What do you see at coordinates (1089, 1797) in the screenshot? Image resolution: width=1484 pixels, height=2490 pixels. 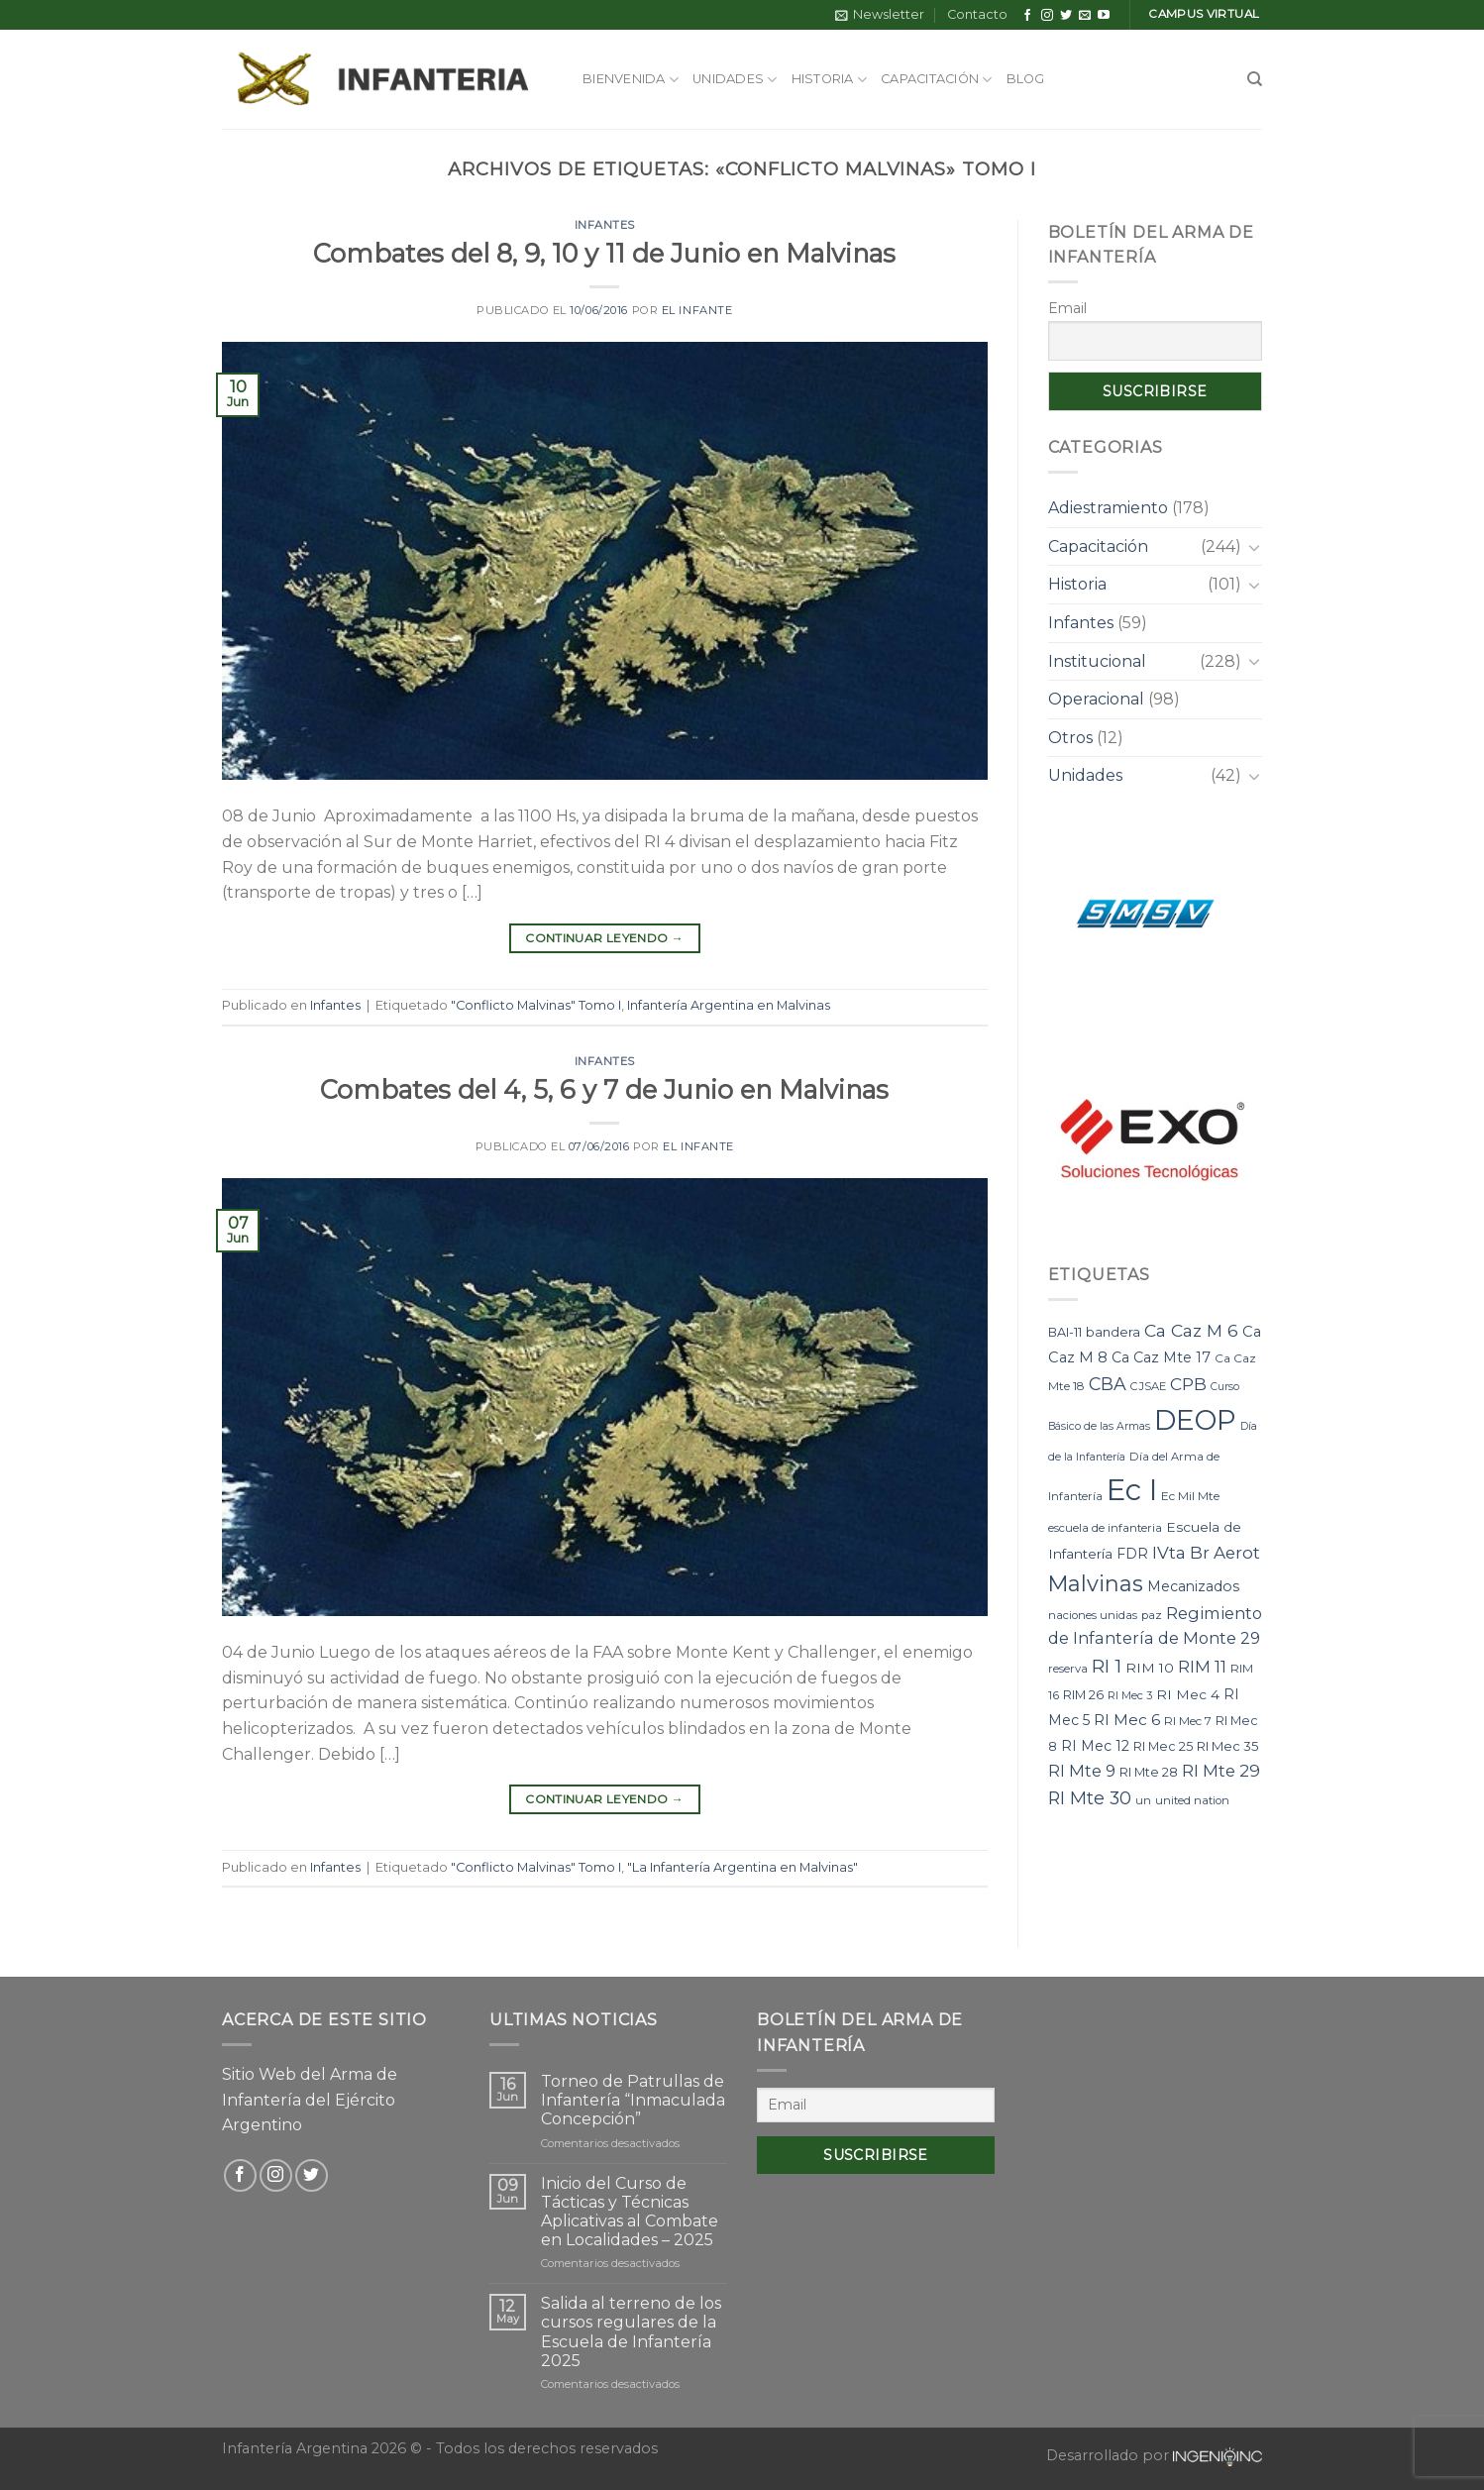 I see `RI Mte 30 [RI Mte 30 (23 elementos)]` at bounding box center [1089, 1797].